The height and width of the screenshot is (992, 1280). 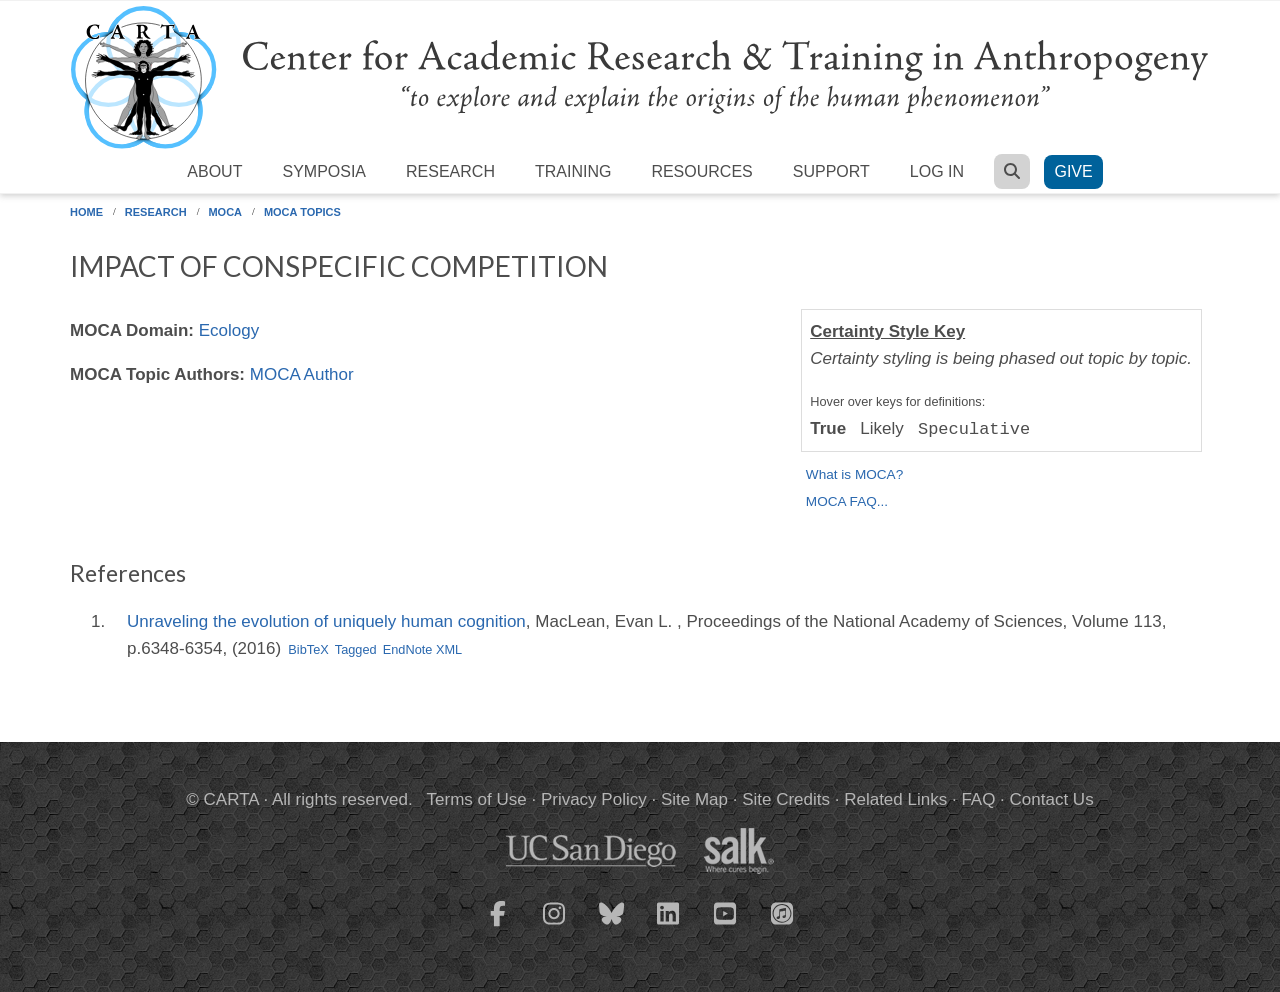 What do you see at coordinates (594, 799) in the screenshot?
I see `Privacy Policy` at bounding box center [594, 799].